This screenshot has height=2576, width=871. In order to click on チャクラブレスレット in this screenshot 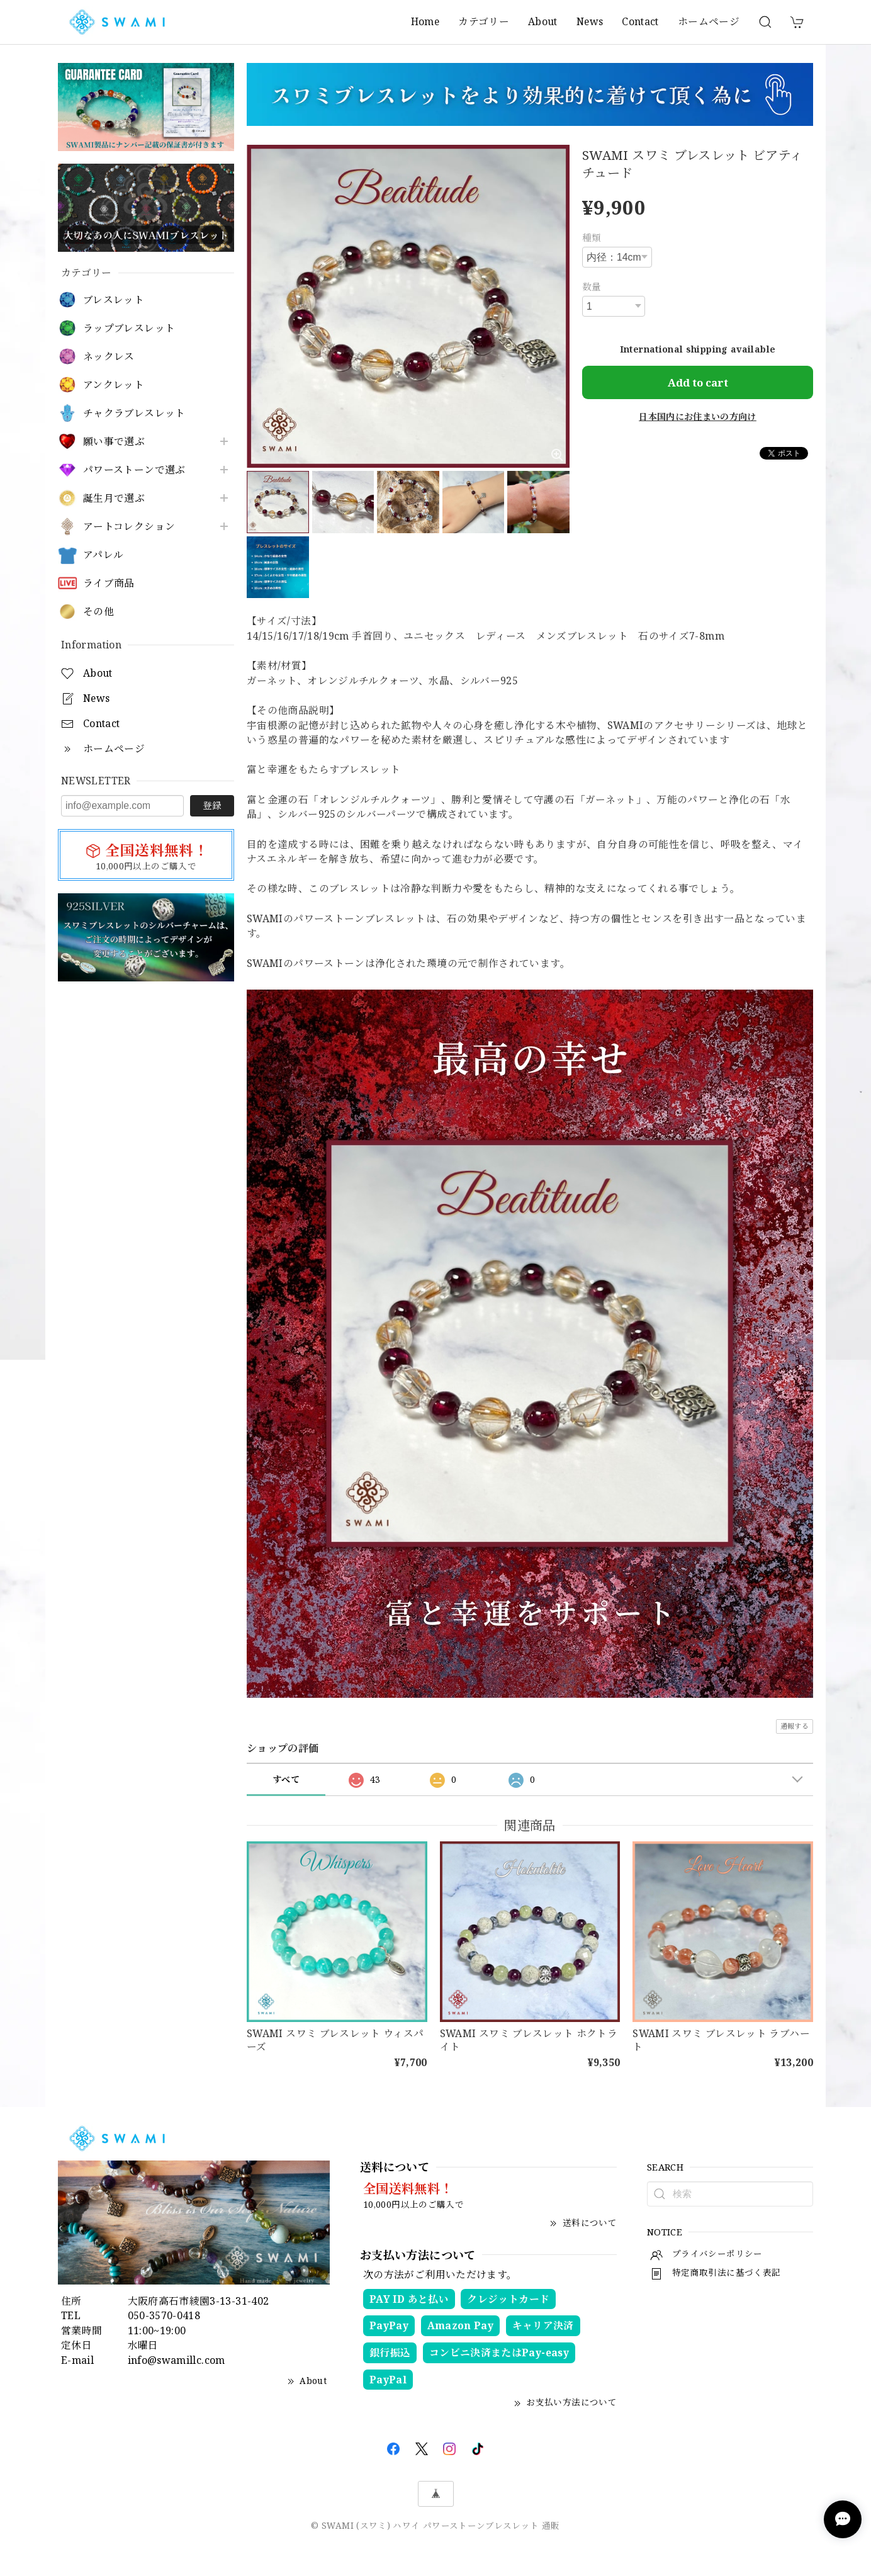, I will do `click(134, 413)`.